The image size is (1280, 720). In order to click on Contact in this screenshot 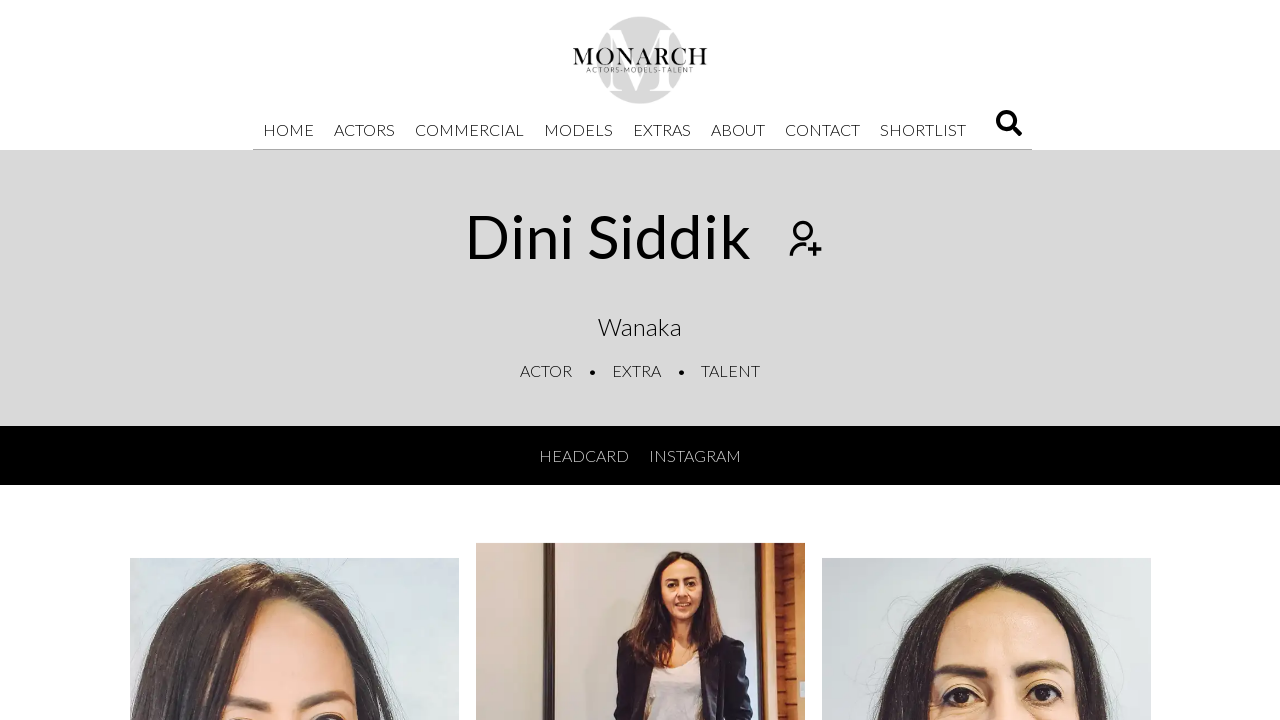, I will do `click(822, 129)`.